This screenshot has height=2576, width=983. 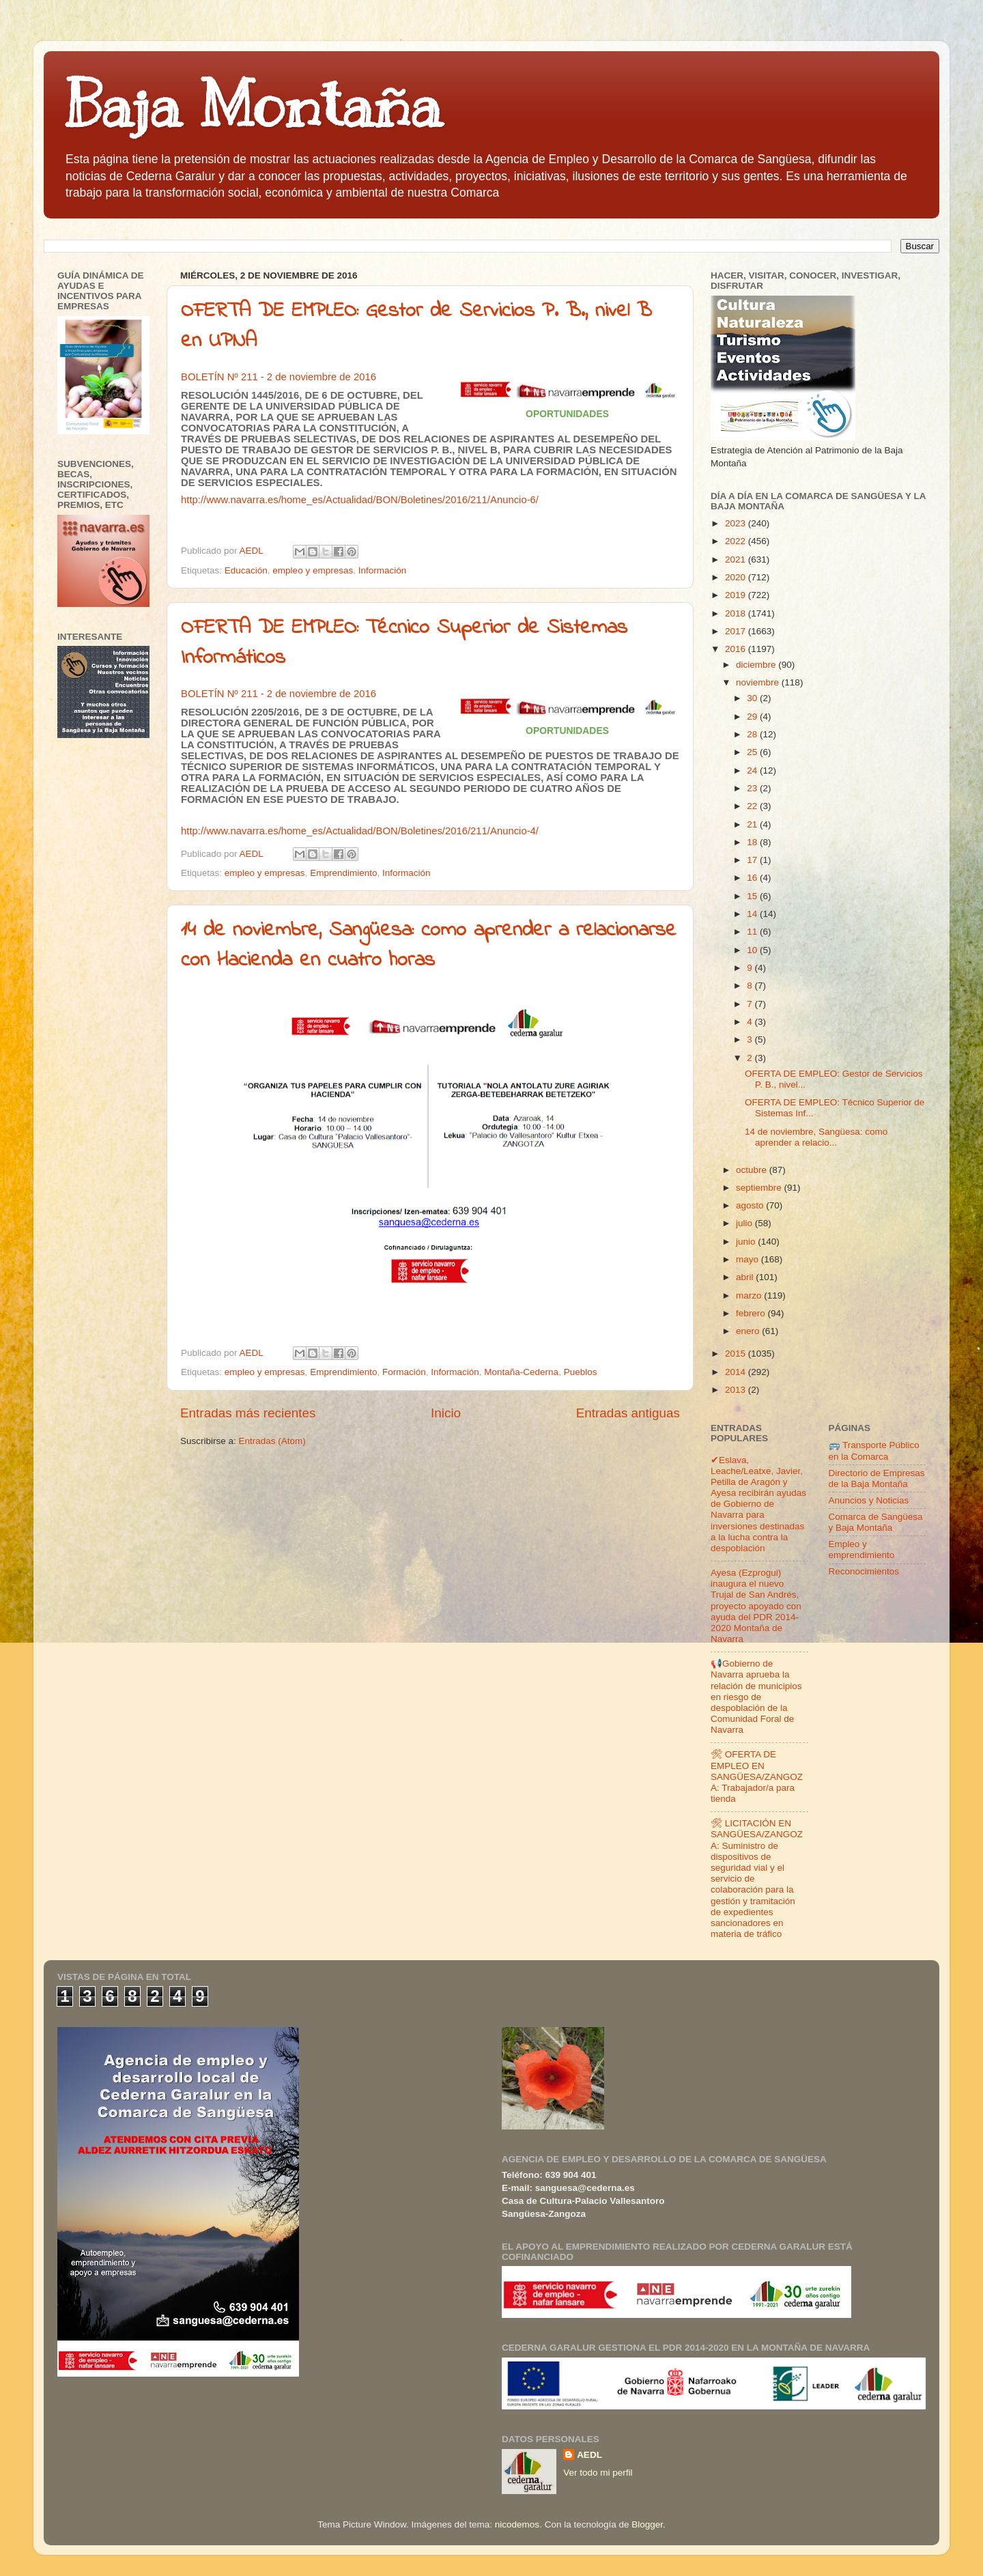 What do you see at coordinates (756, 1696) in the screenshot?
I see `📢Gobierno de Navarra aprueba la relación de municipios en riesgo de despoblación de la Comunidad Foral de Navarra` at bounding box center [756, 1696].